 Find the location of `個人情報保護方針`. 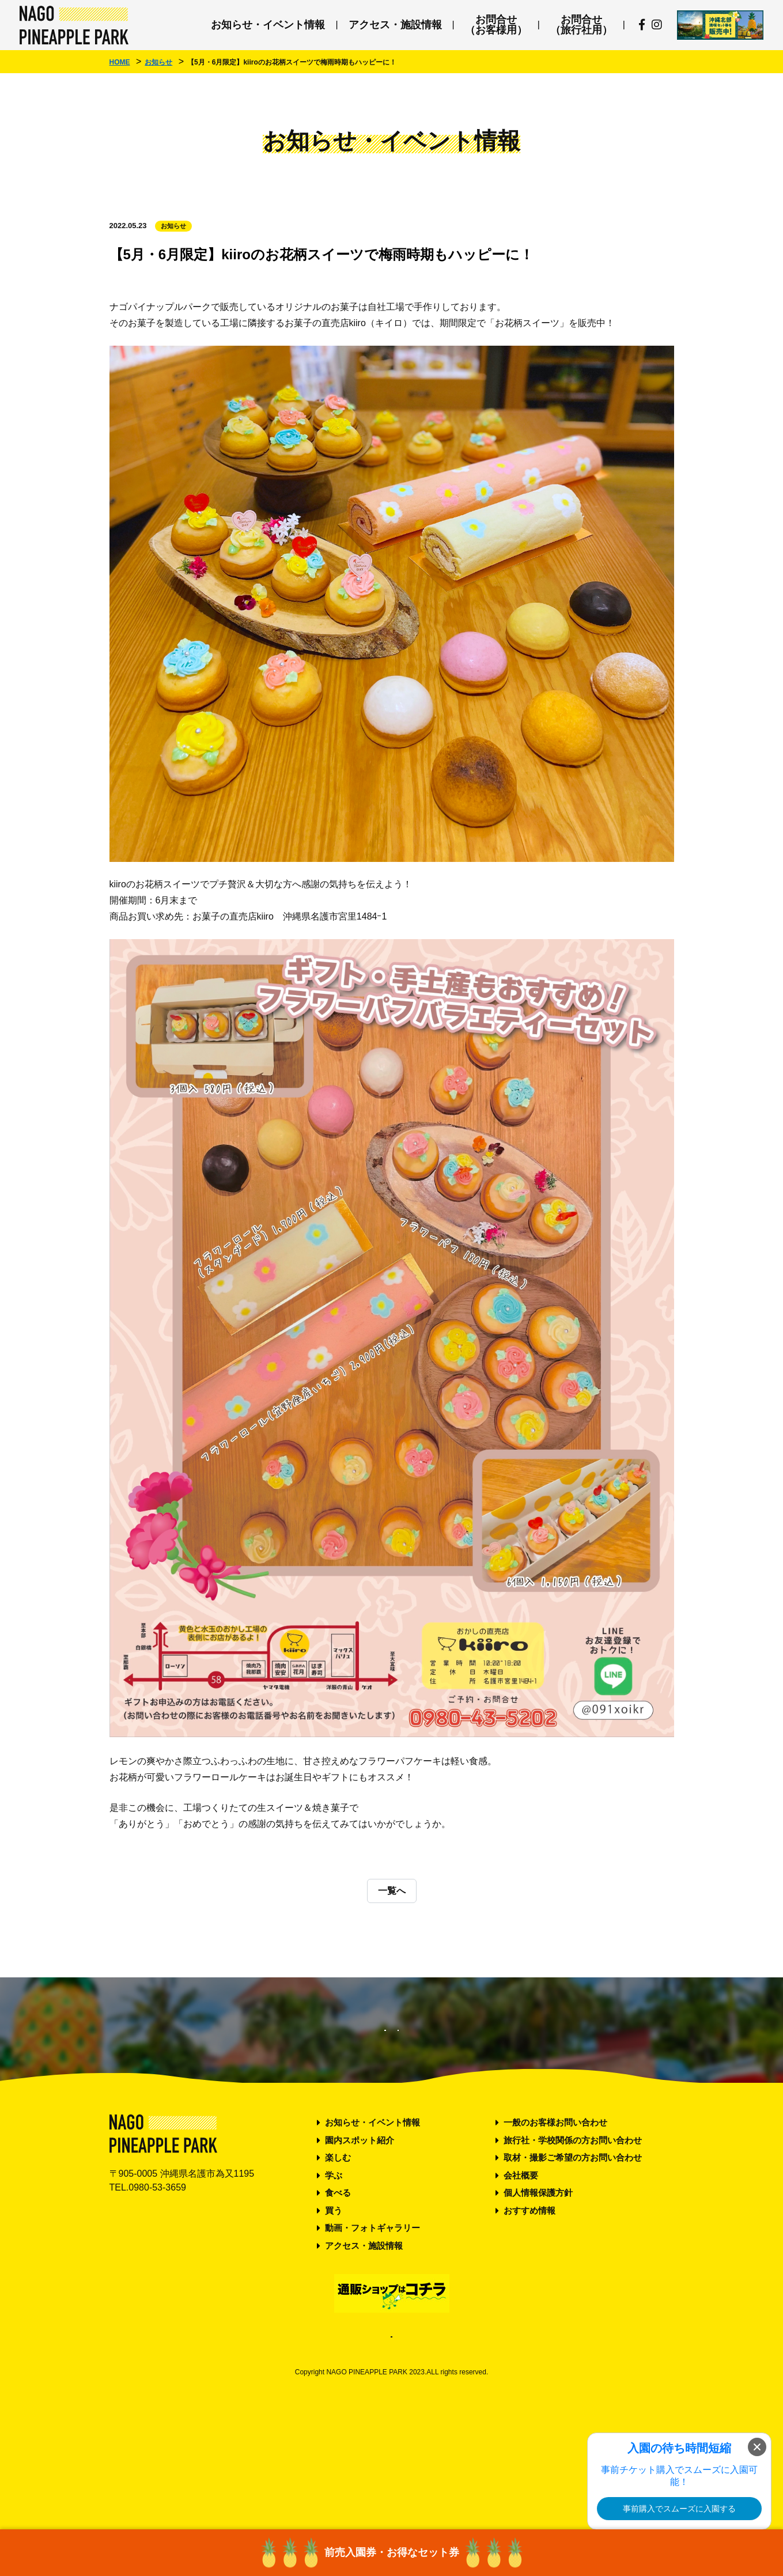

個人情報保護方針 is located at coordinates (538, 2308).